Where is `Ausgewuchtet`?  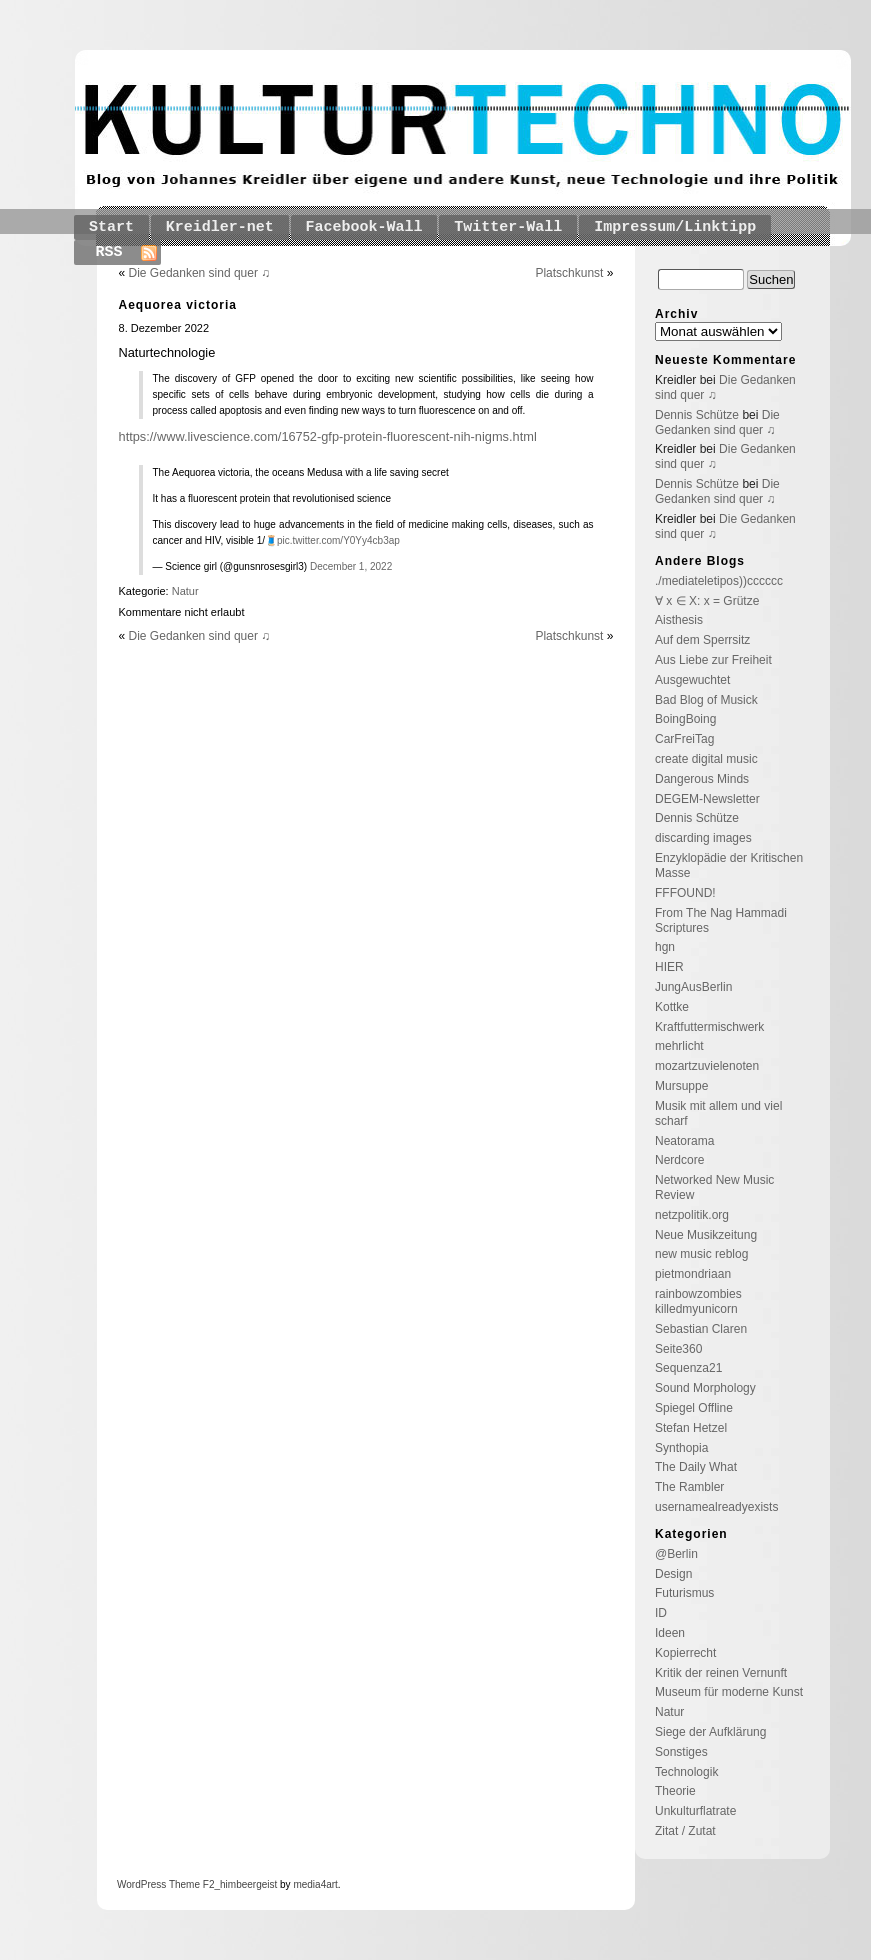 Ausgewuchtet is located at coordinates (692, 680).